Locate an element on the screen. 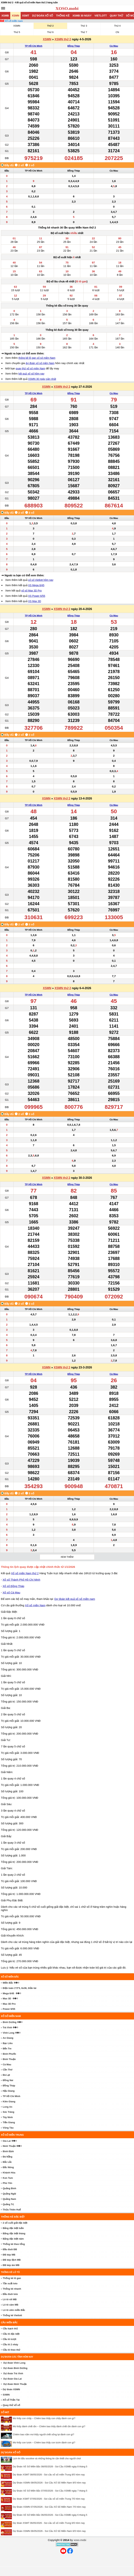 The image size is (134, 2576). Dự Đoán XSMN 08/05/2026 - Soi Cầu Xổ Số Miền Nam 8/5 hôm nay is located at coordinates (49, 2482).